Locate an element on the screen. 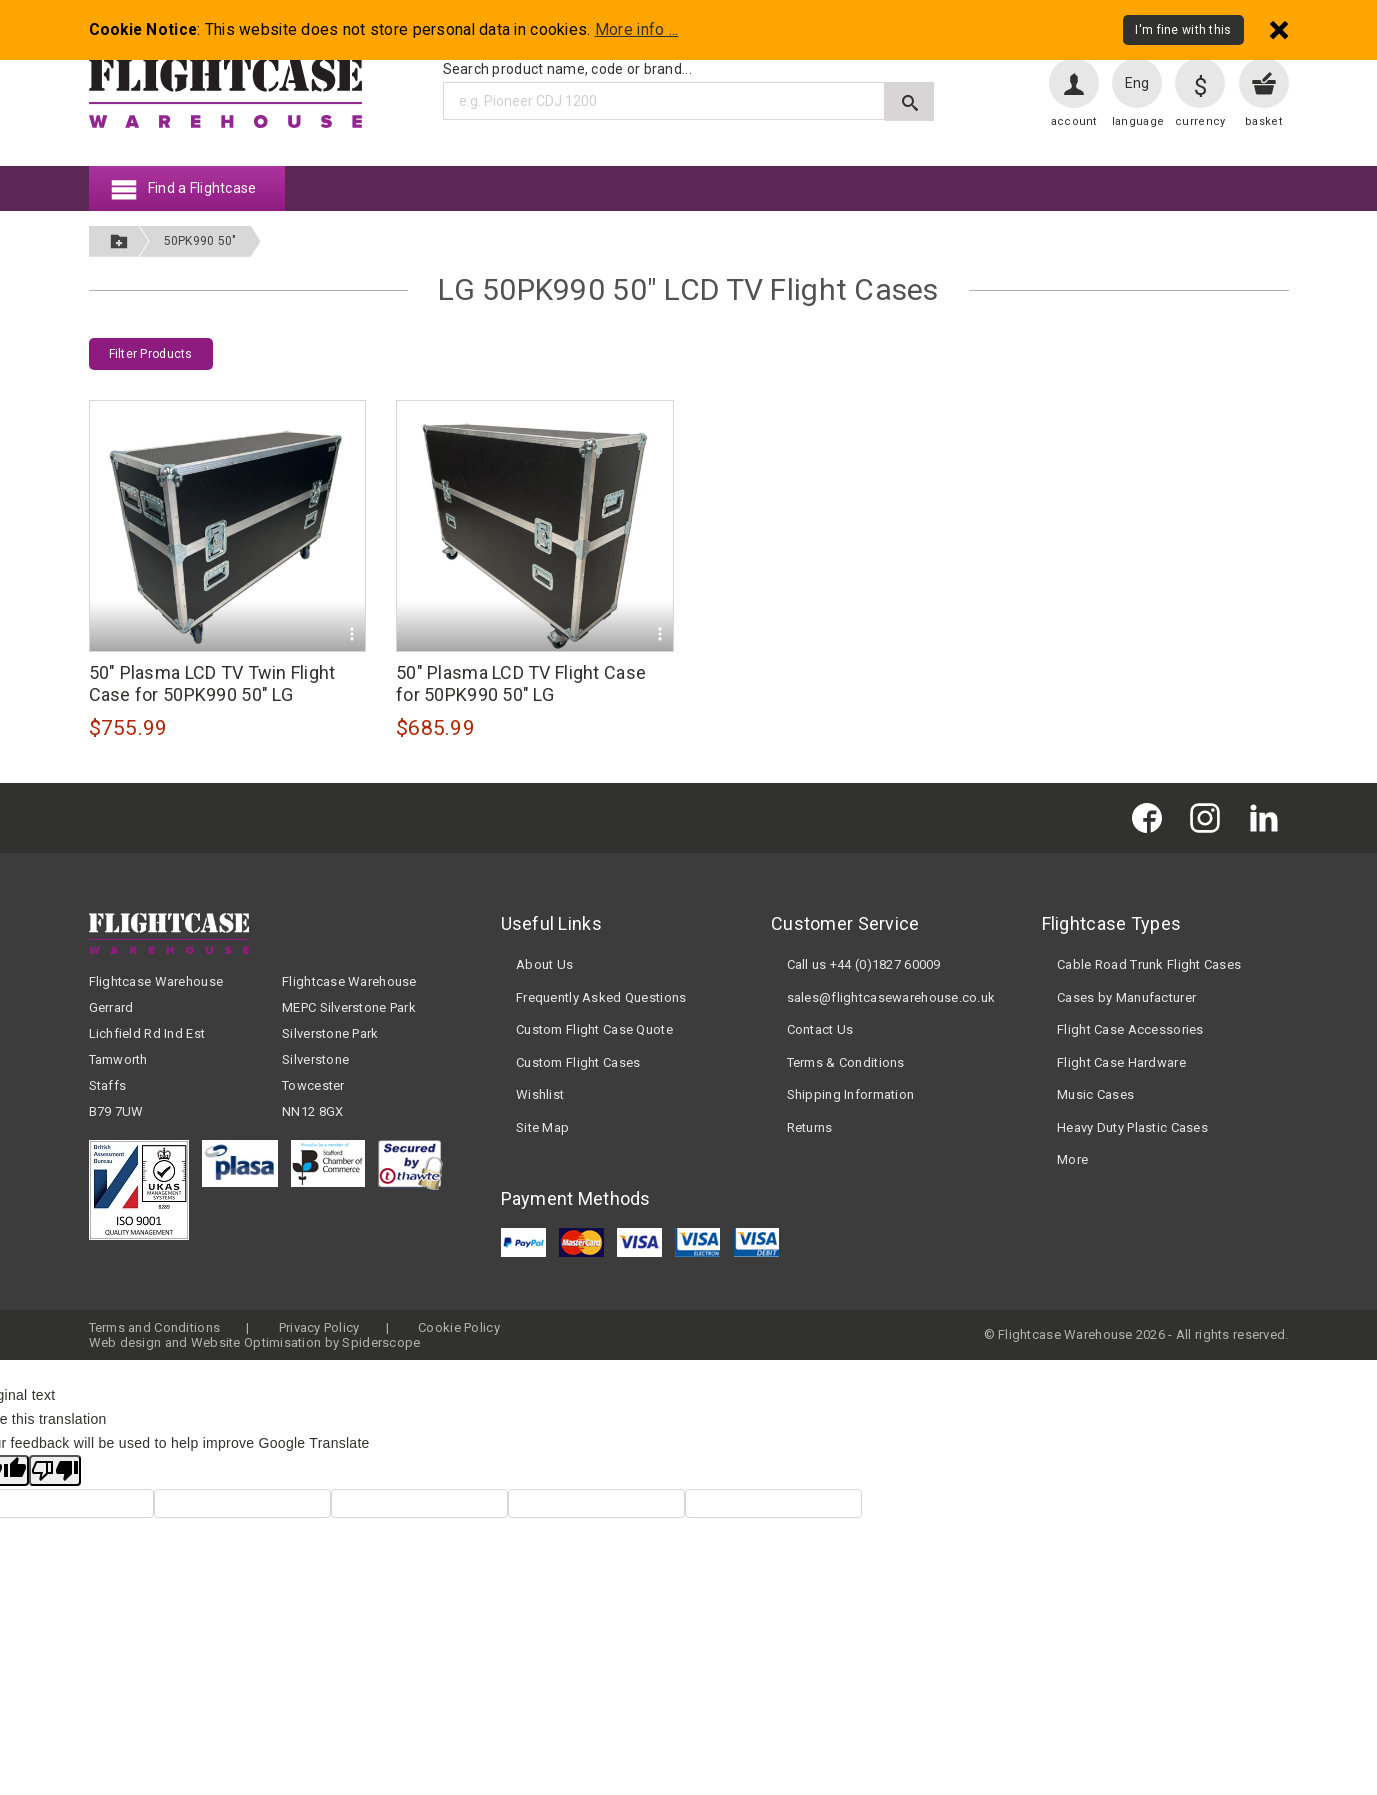  Search product name, code or brand... is located at coordinates (567, 69).